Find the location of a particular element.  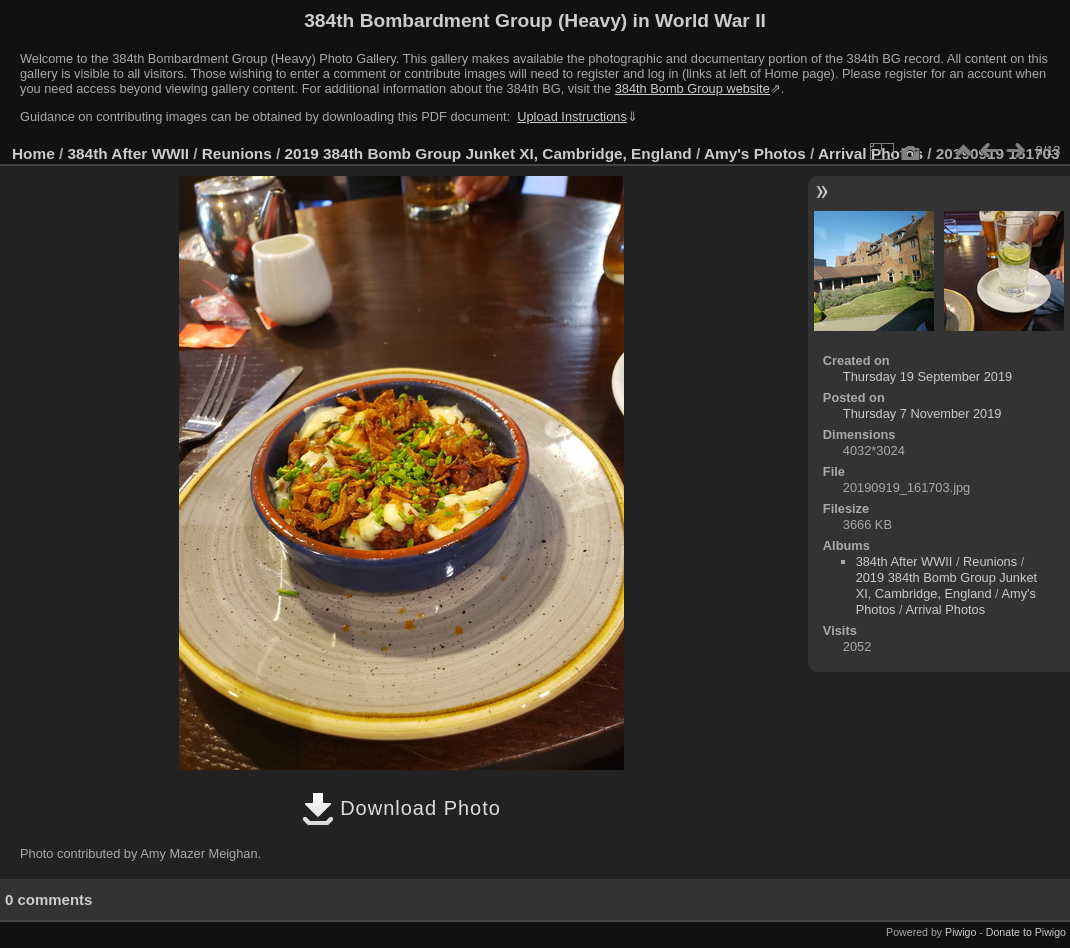

Reunions is located at coordinates (237, 153).